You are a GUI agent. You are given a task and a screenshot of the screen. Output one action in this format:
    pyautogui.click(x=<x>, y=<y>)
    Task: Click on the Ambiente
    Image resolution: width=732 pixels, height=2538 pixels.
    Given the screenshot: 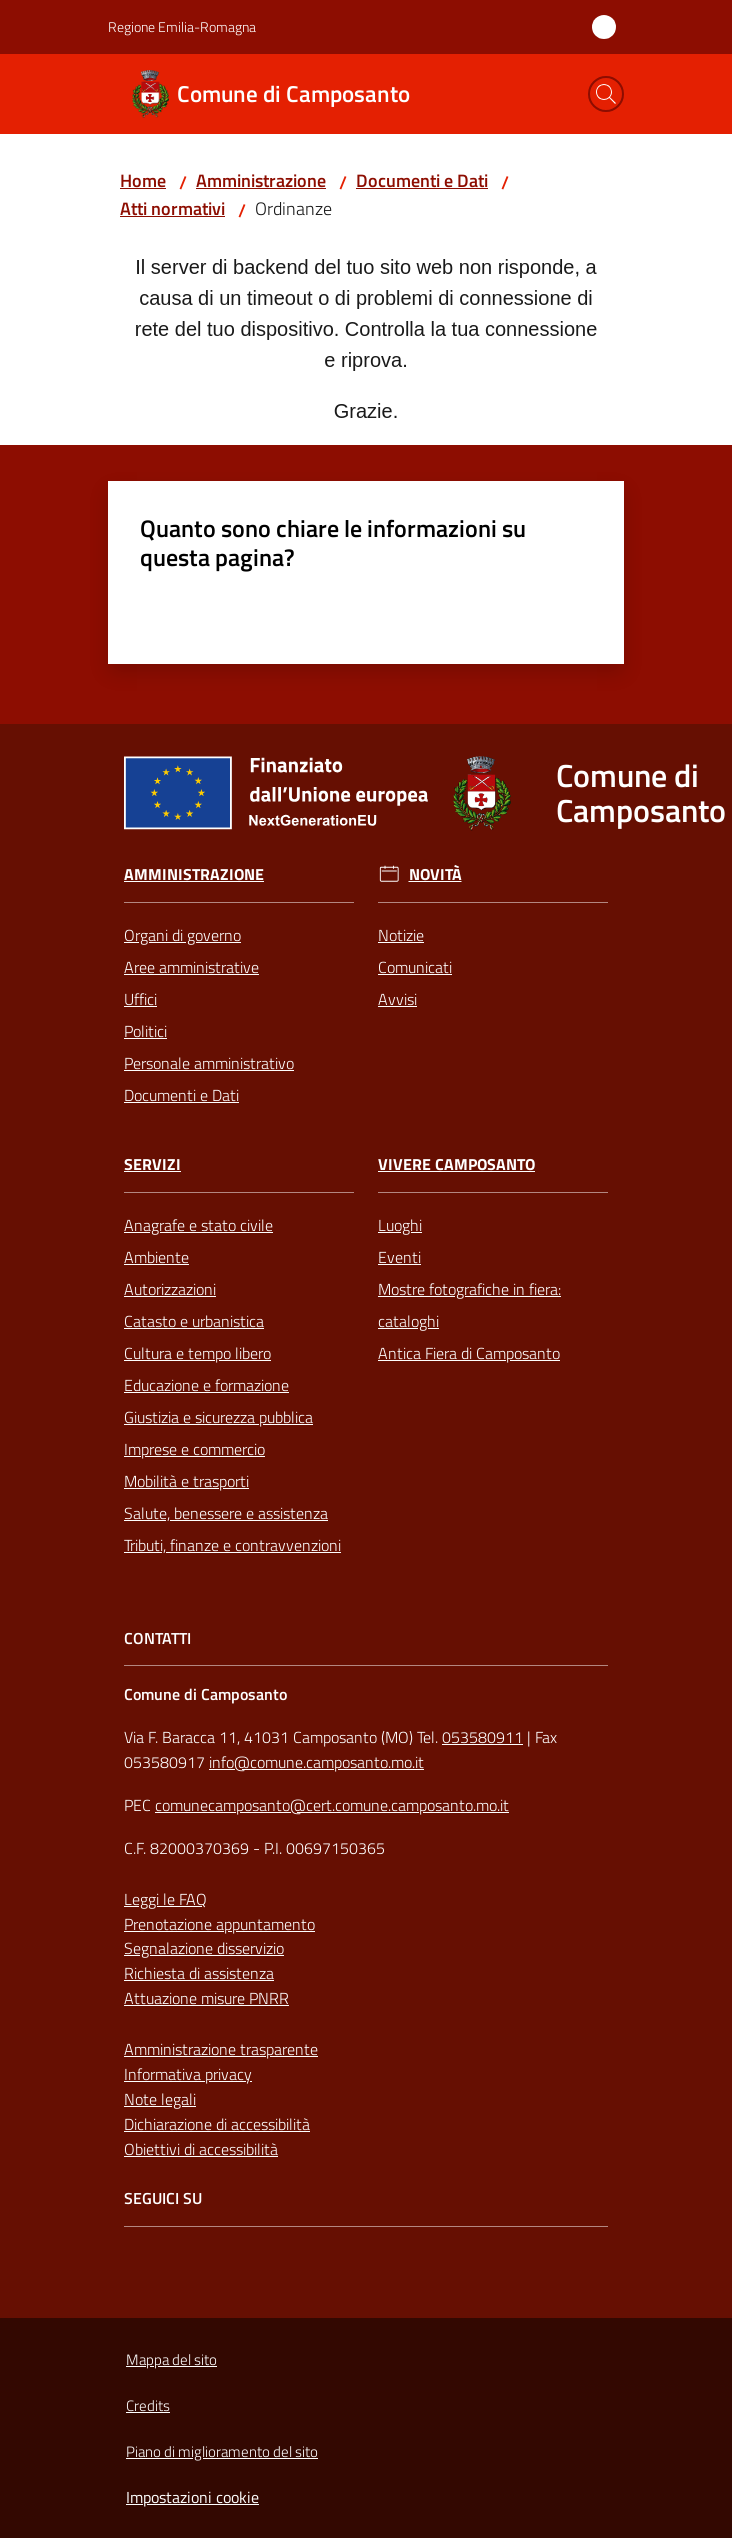 What is the action you would take?
    pyautogui.click(x=156, y=1257)
    